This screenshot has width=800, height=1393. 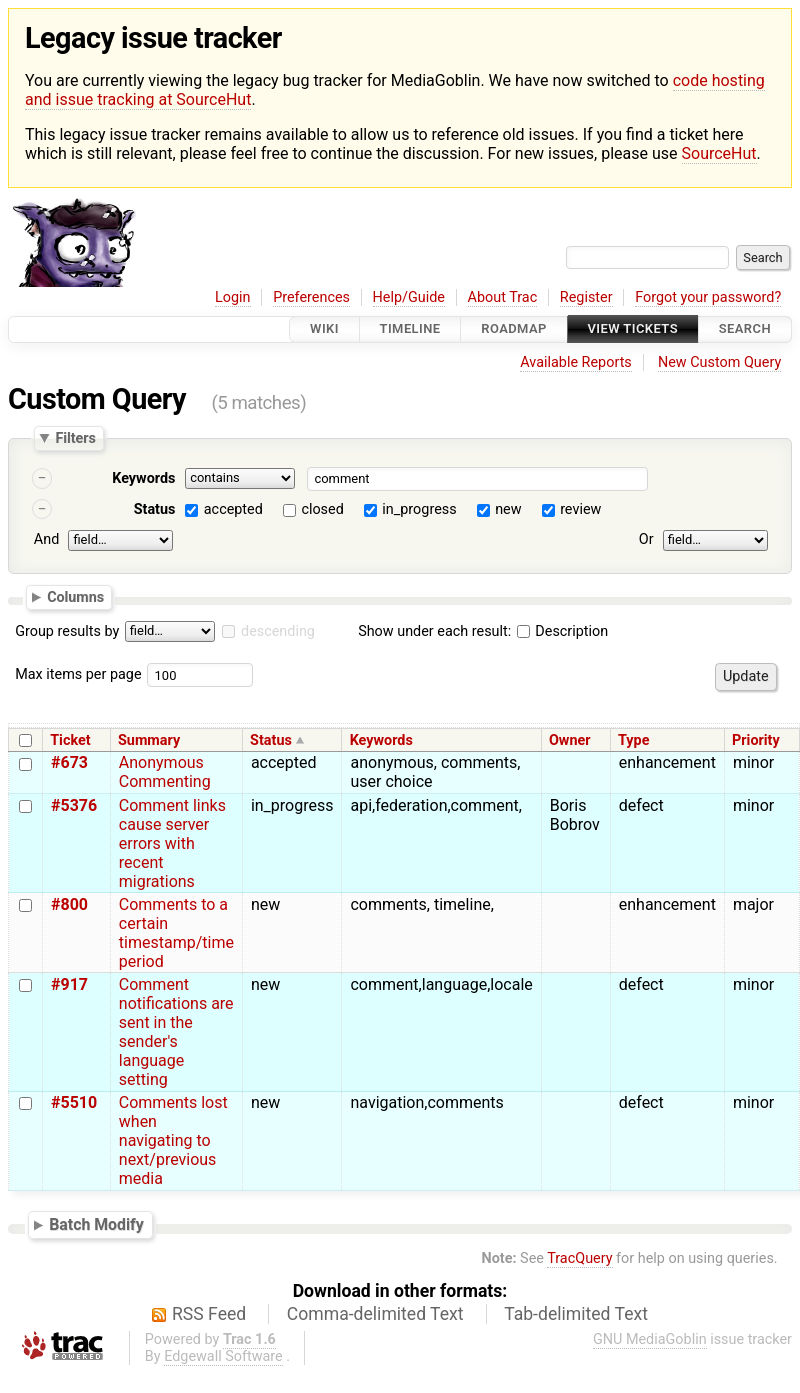 I want to click on Keywords, so click(x=143, y=478).